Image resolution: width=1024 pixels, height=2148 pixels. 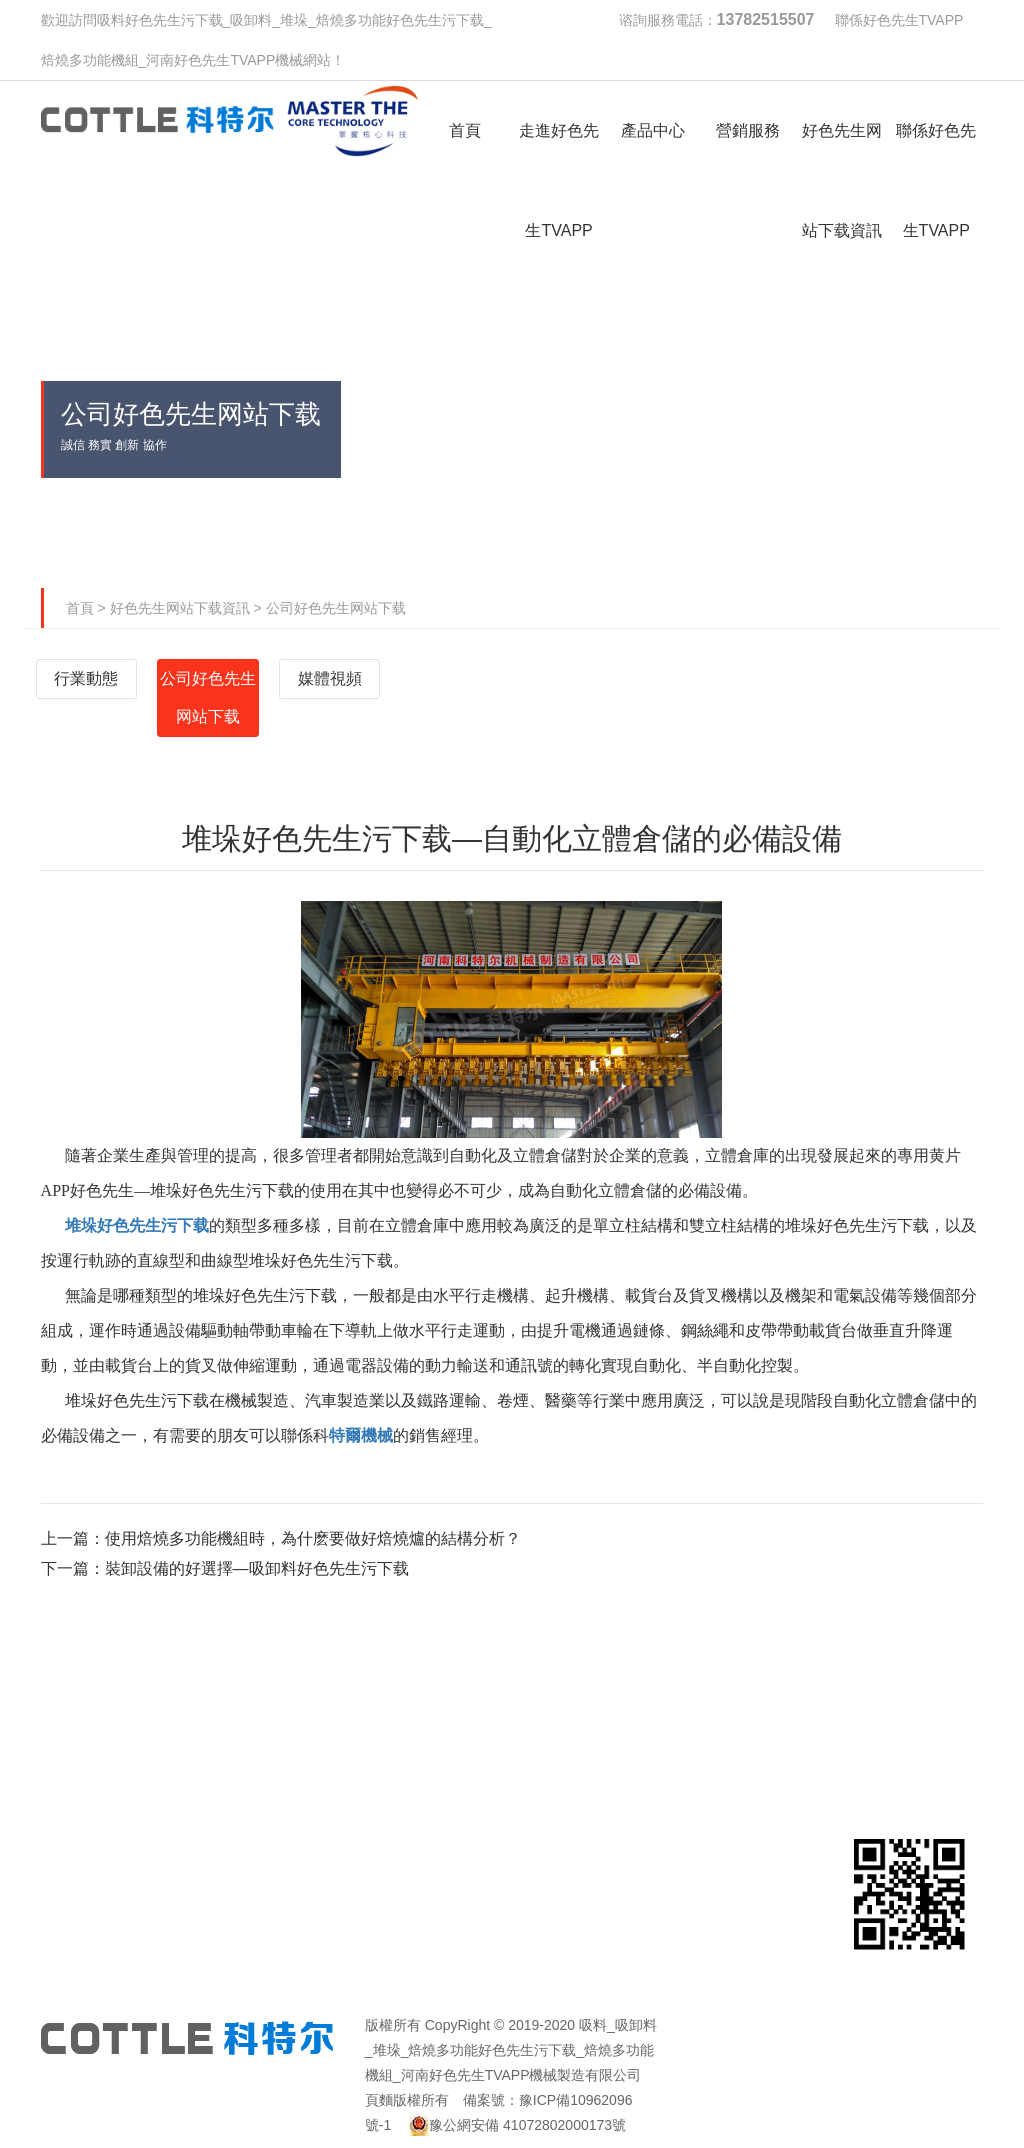 What do you see at coordinates (330, 678) in the screenshot?
I see `媒體視頻` at bounding box center [330, 678].